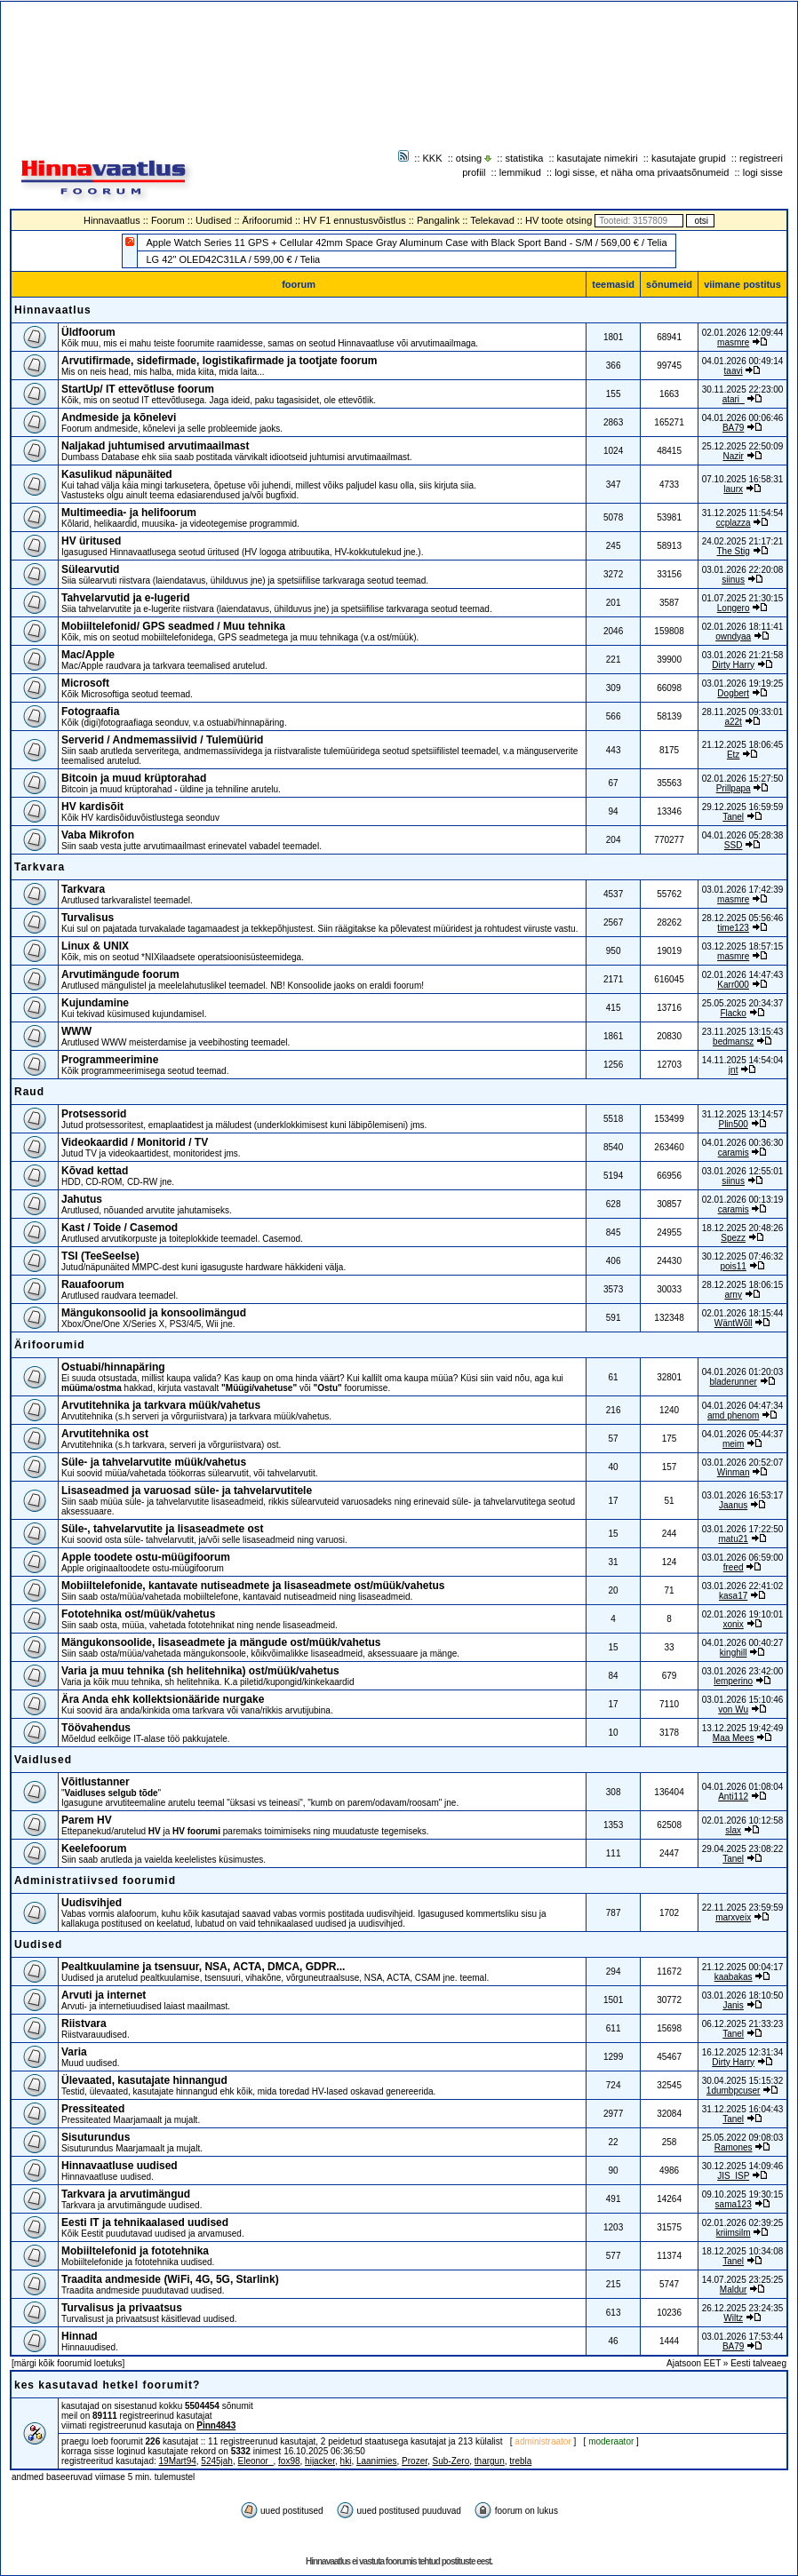  What do you see at coordinates (743, 2024) in the screenshot?
I see `06.12.2025 21:33:23` at bounding box center [743, 2024].